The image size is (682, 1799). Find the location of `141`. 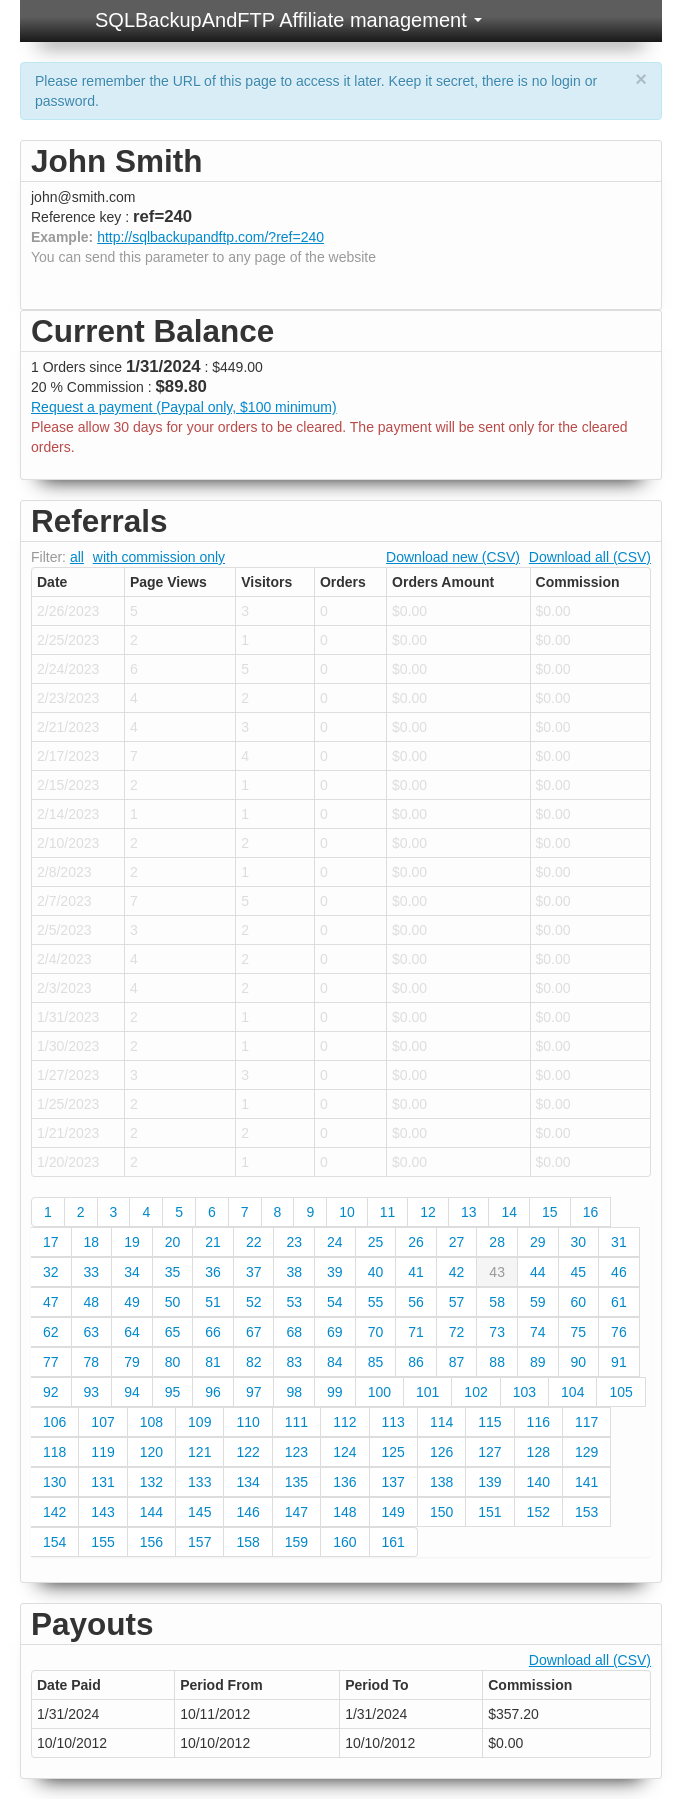

141 is located at coordinates (586, 1482).